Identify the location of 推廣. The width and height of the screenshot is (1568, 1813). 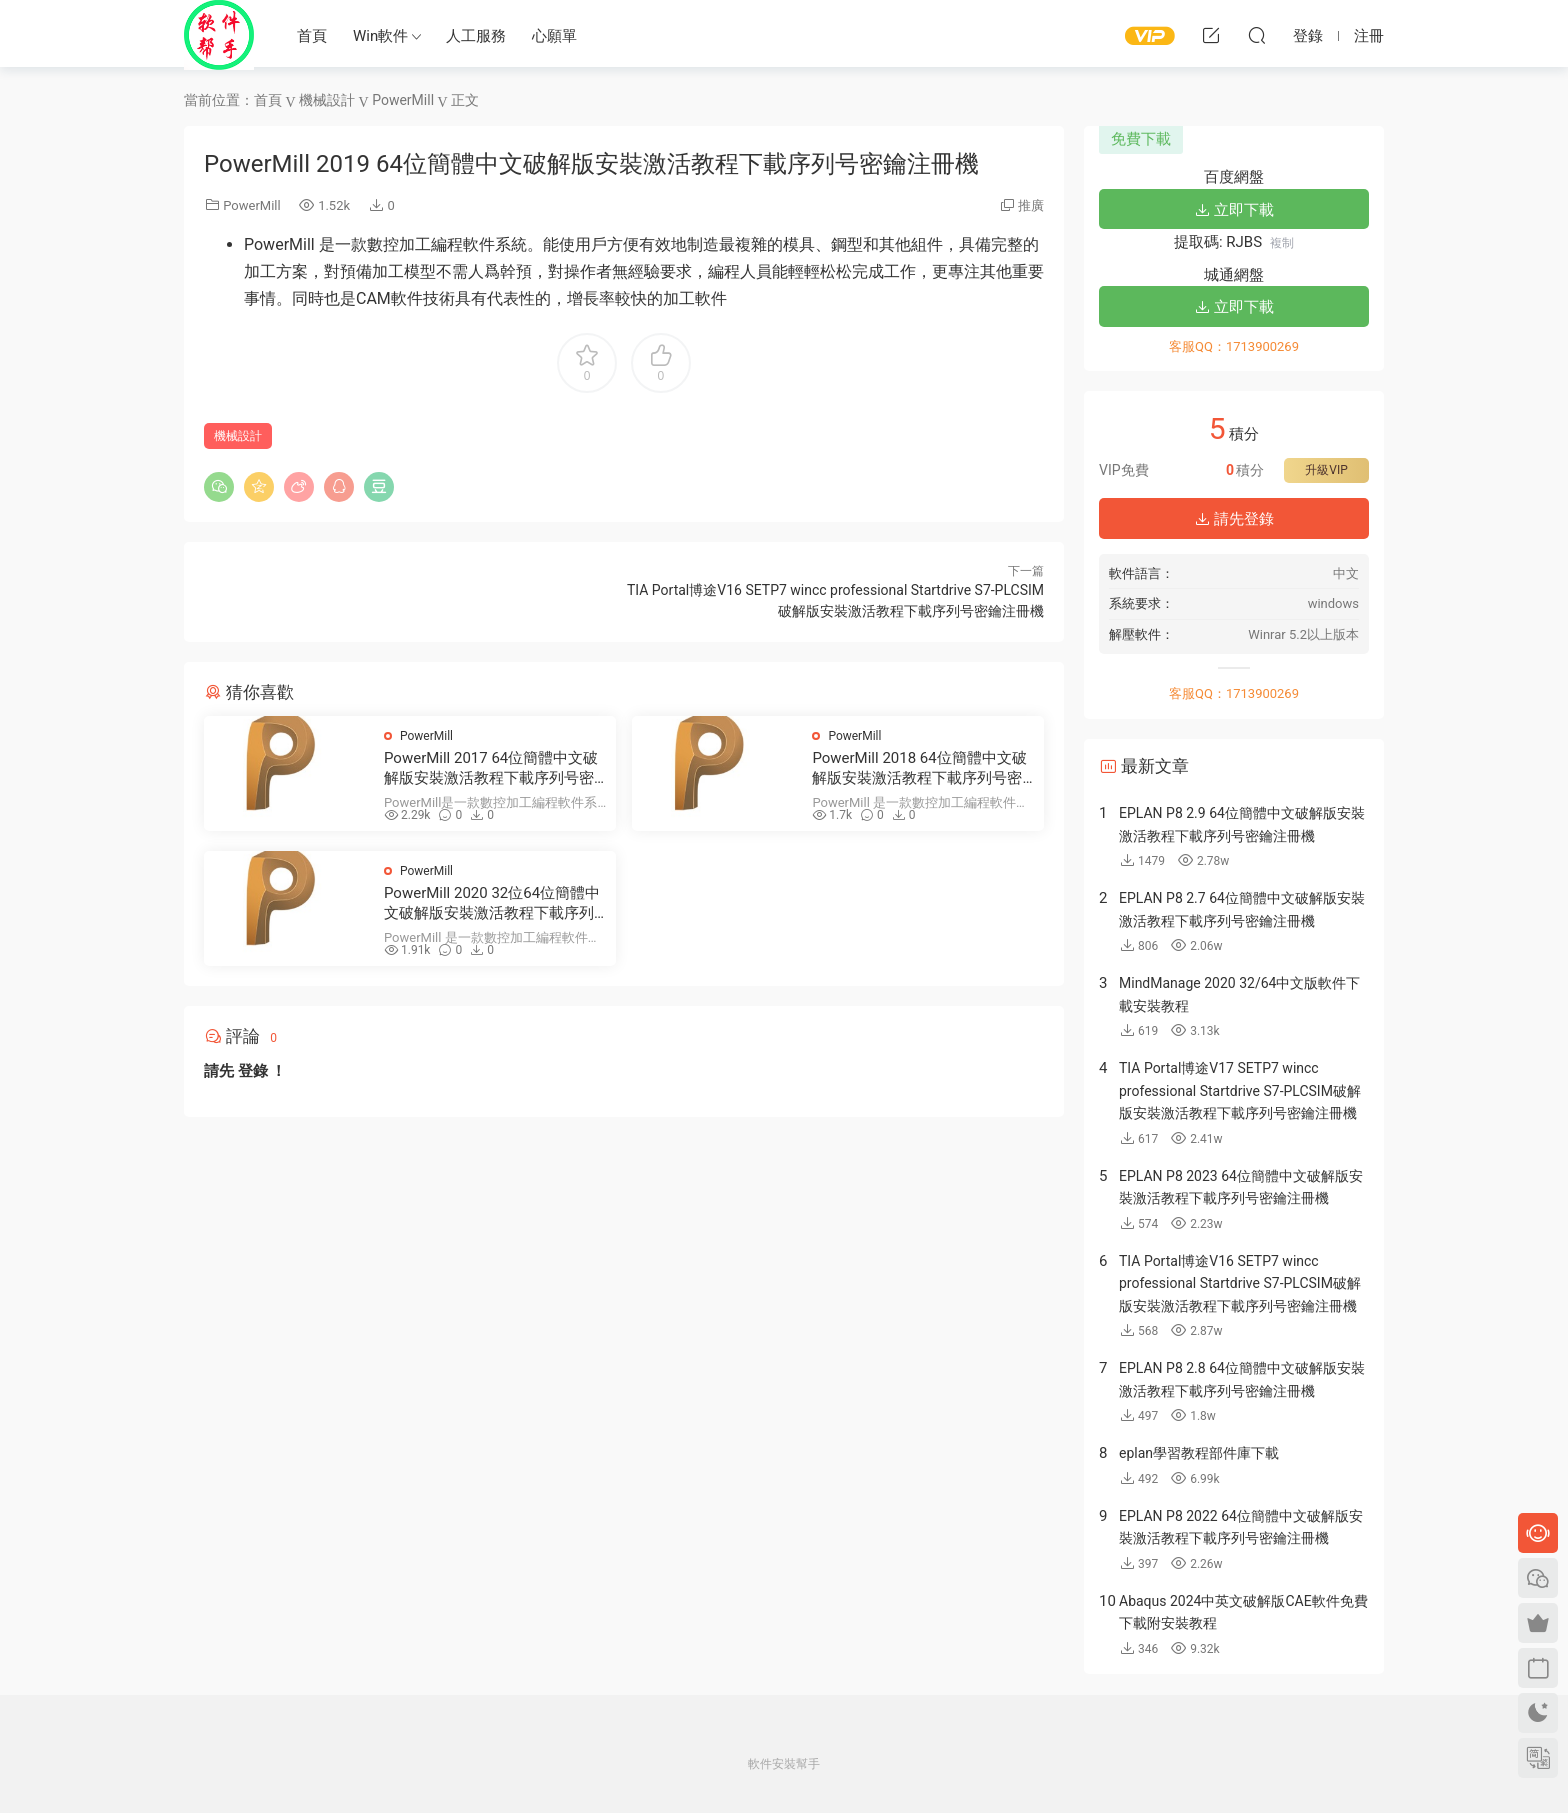
(1031, 205).